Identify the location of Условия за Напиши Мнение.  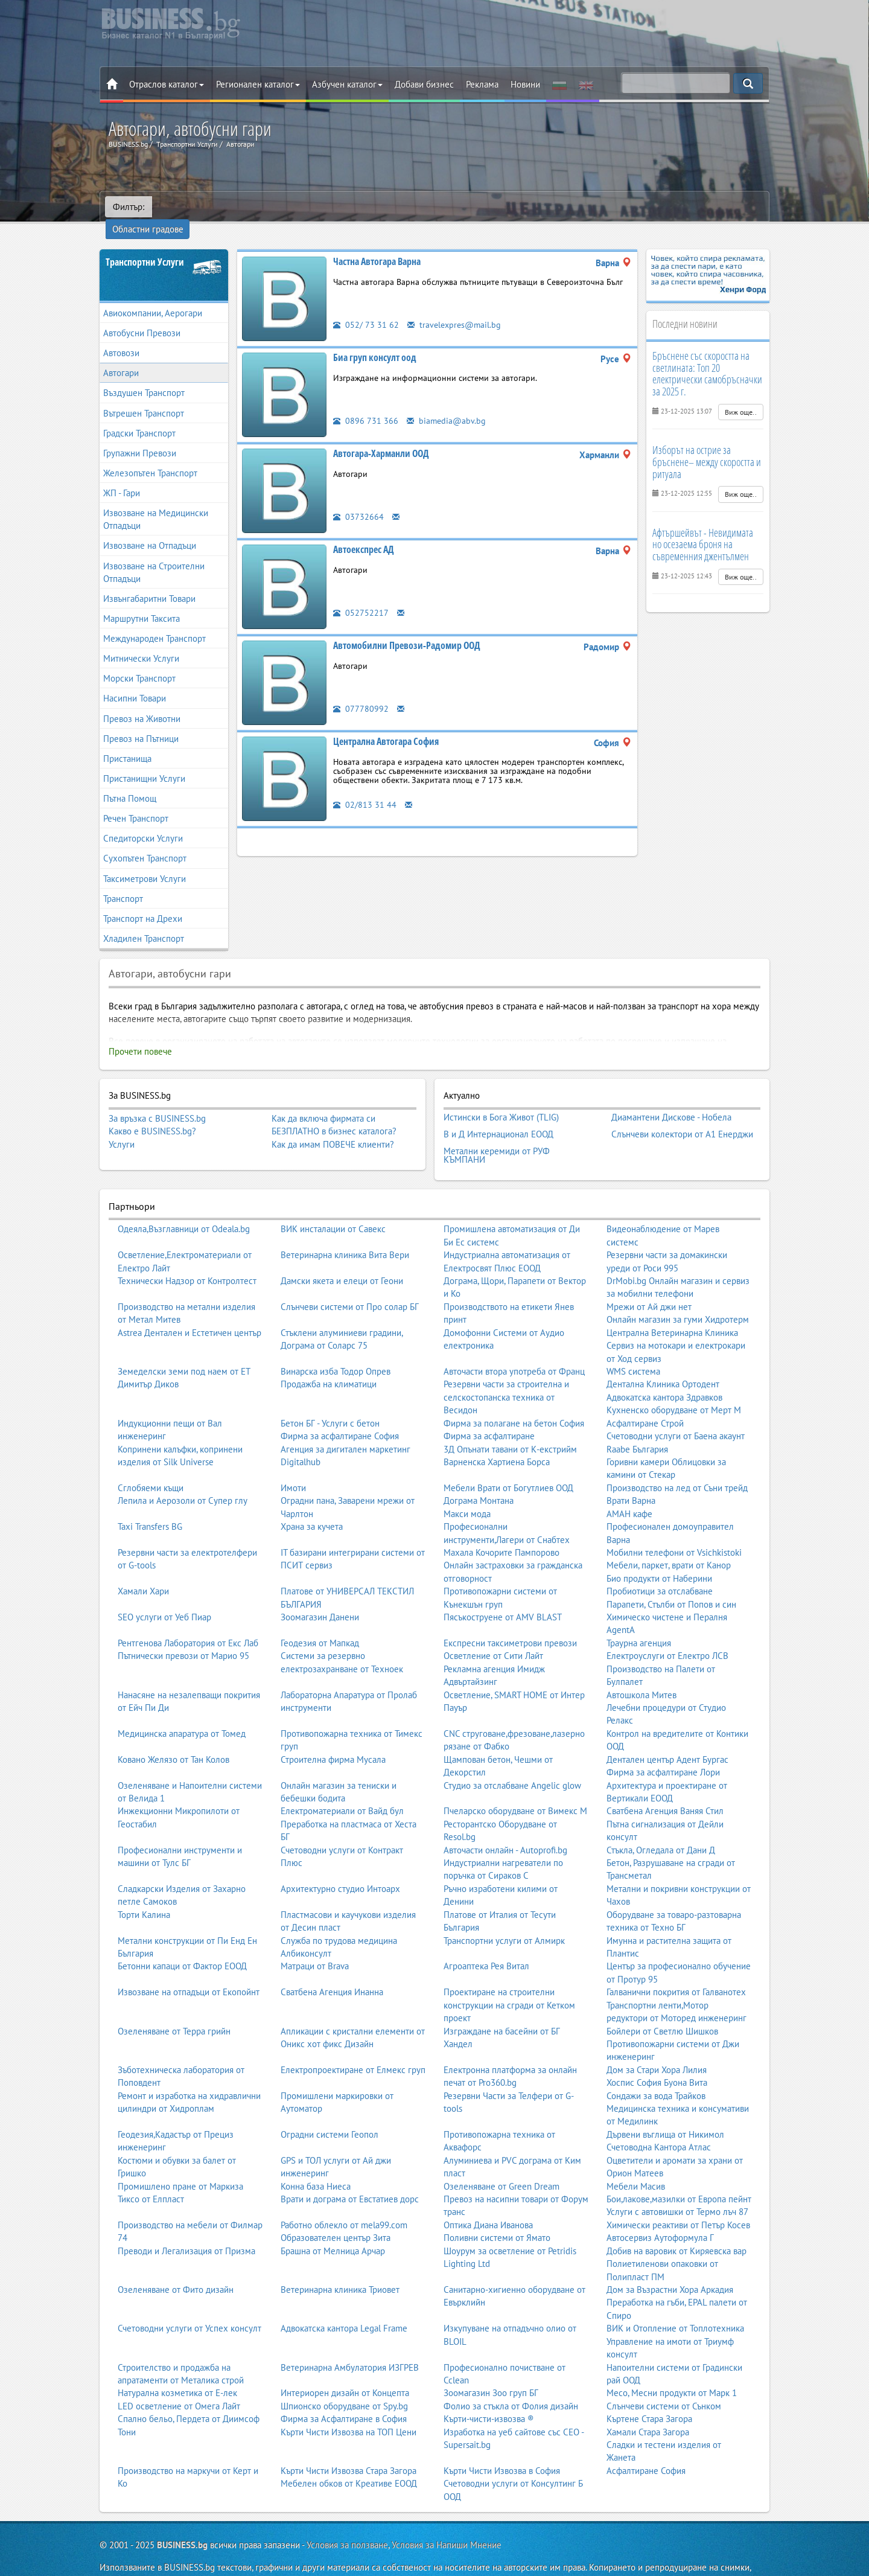
(446, 2519).